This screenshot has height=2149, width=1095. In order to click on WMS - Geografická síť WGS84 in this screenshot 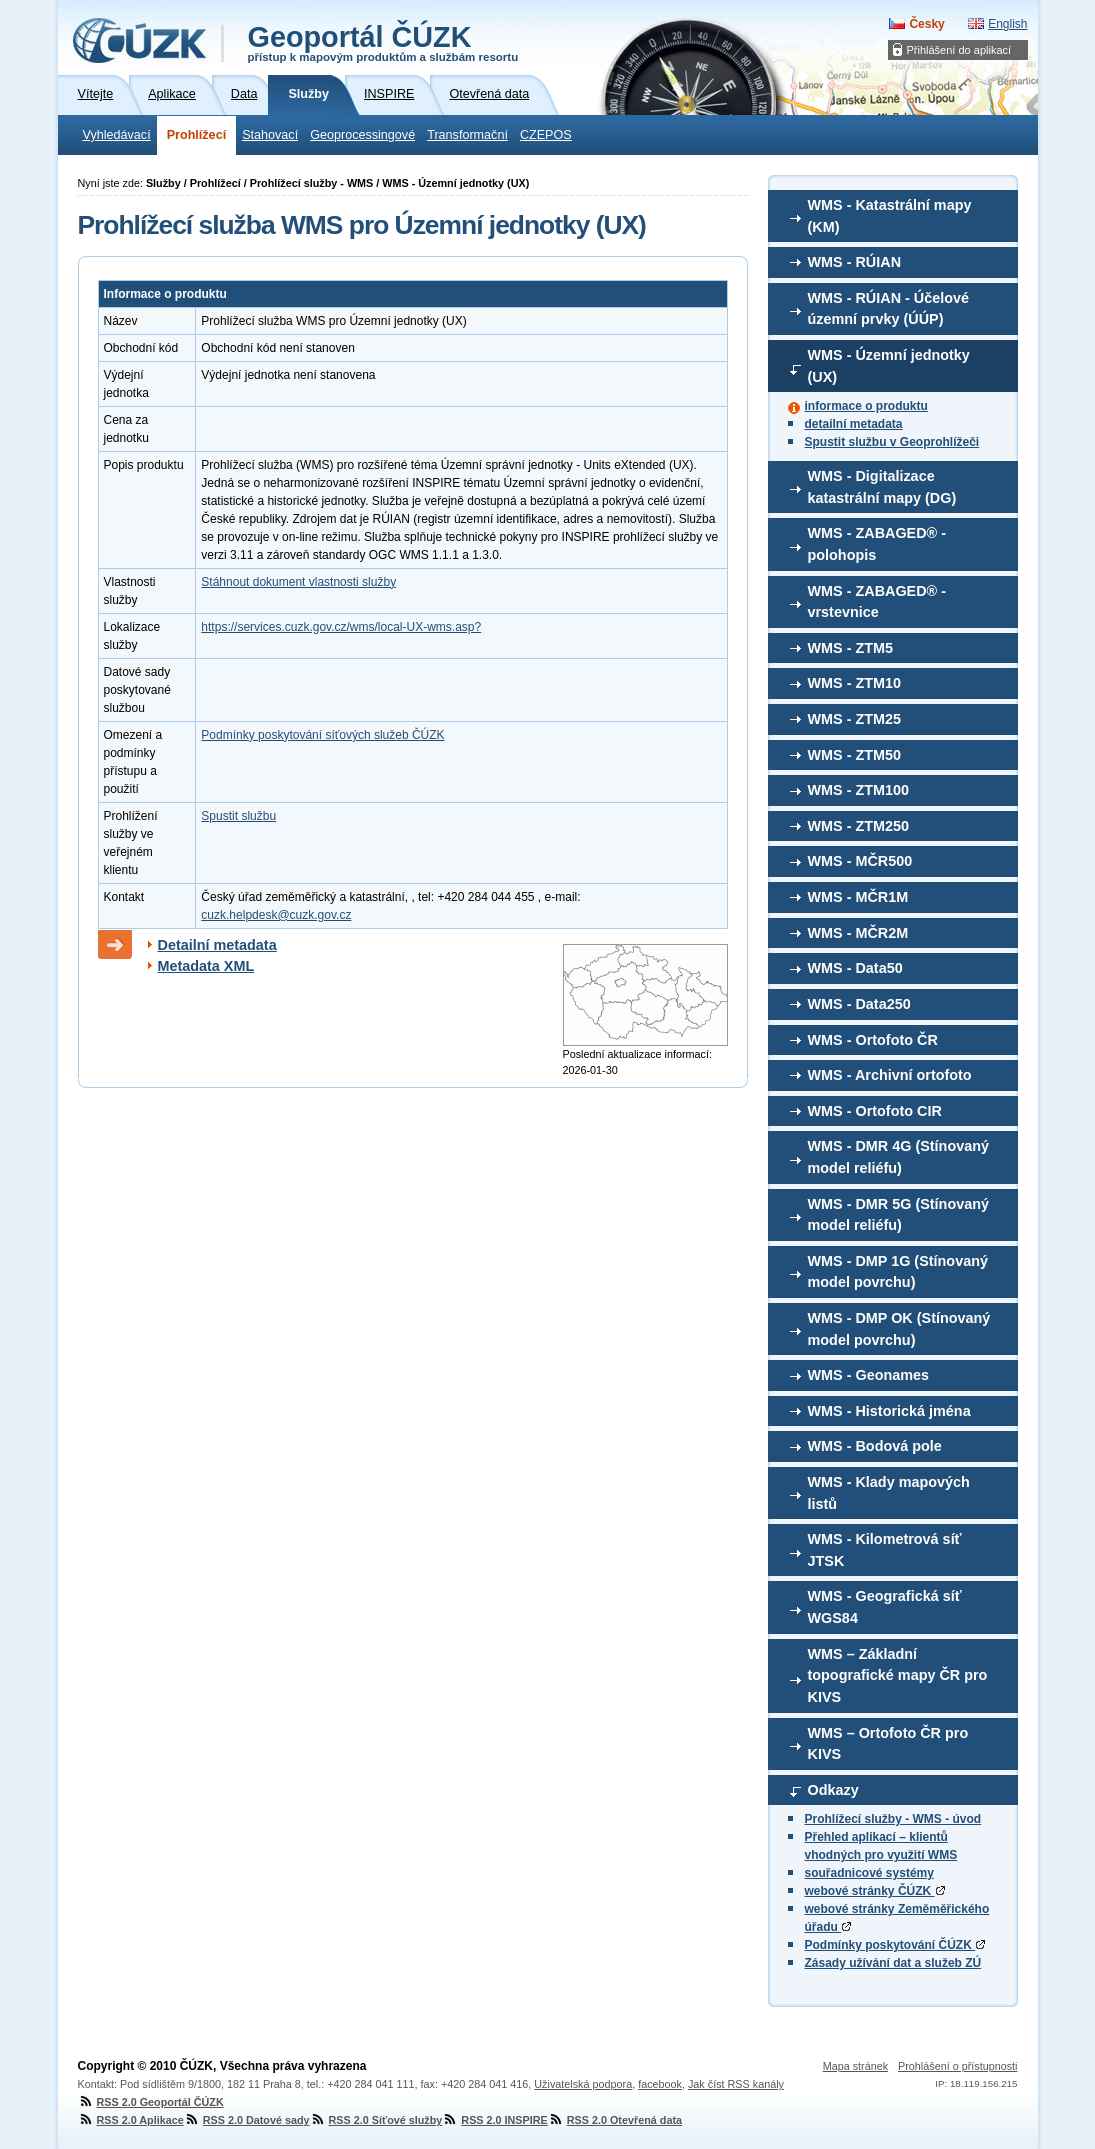, I will do `click(885, 1607)`.